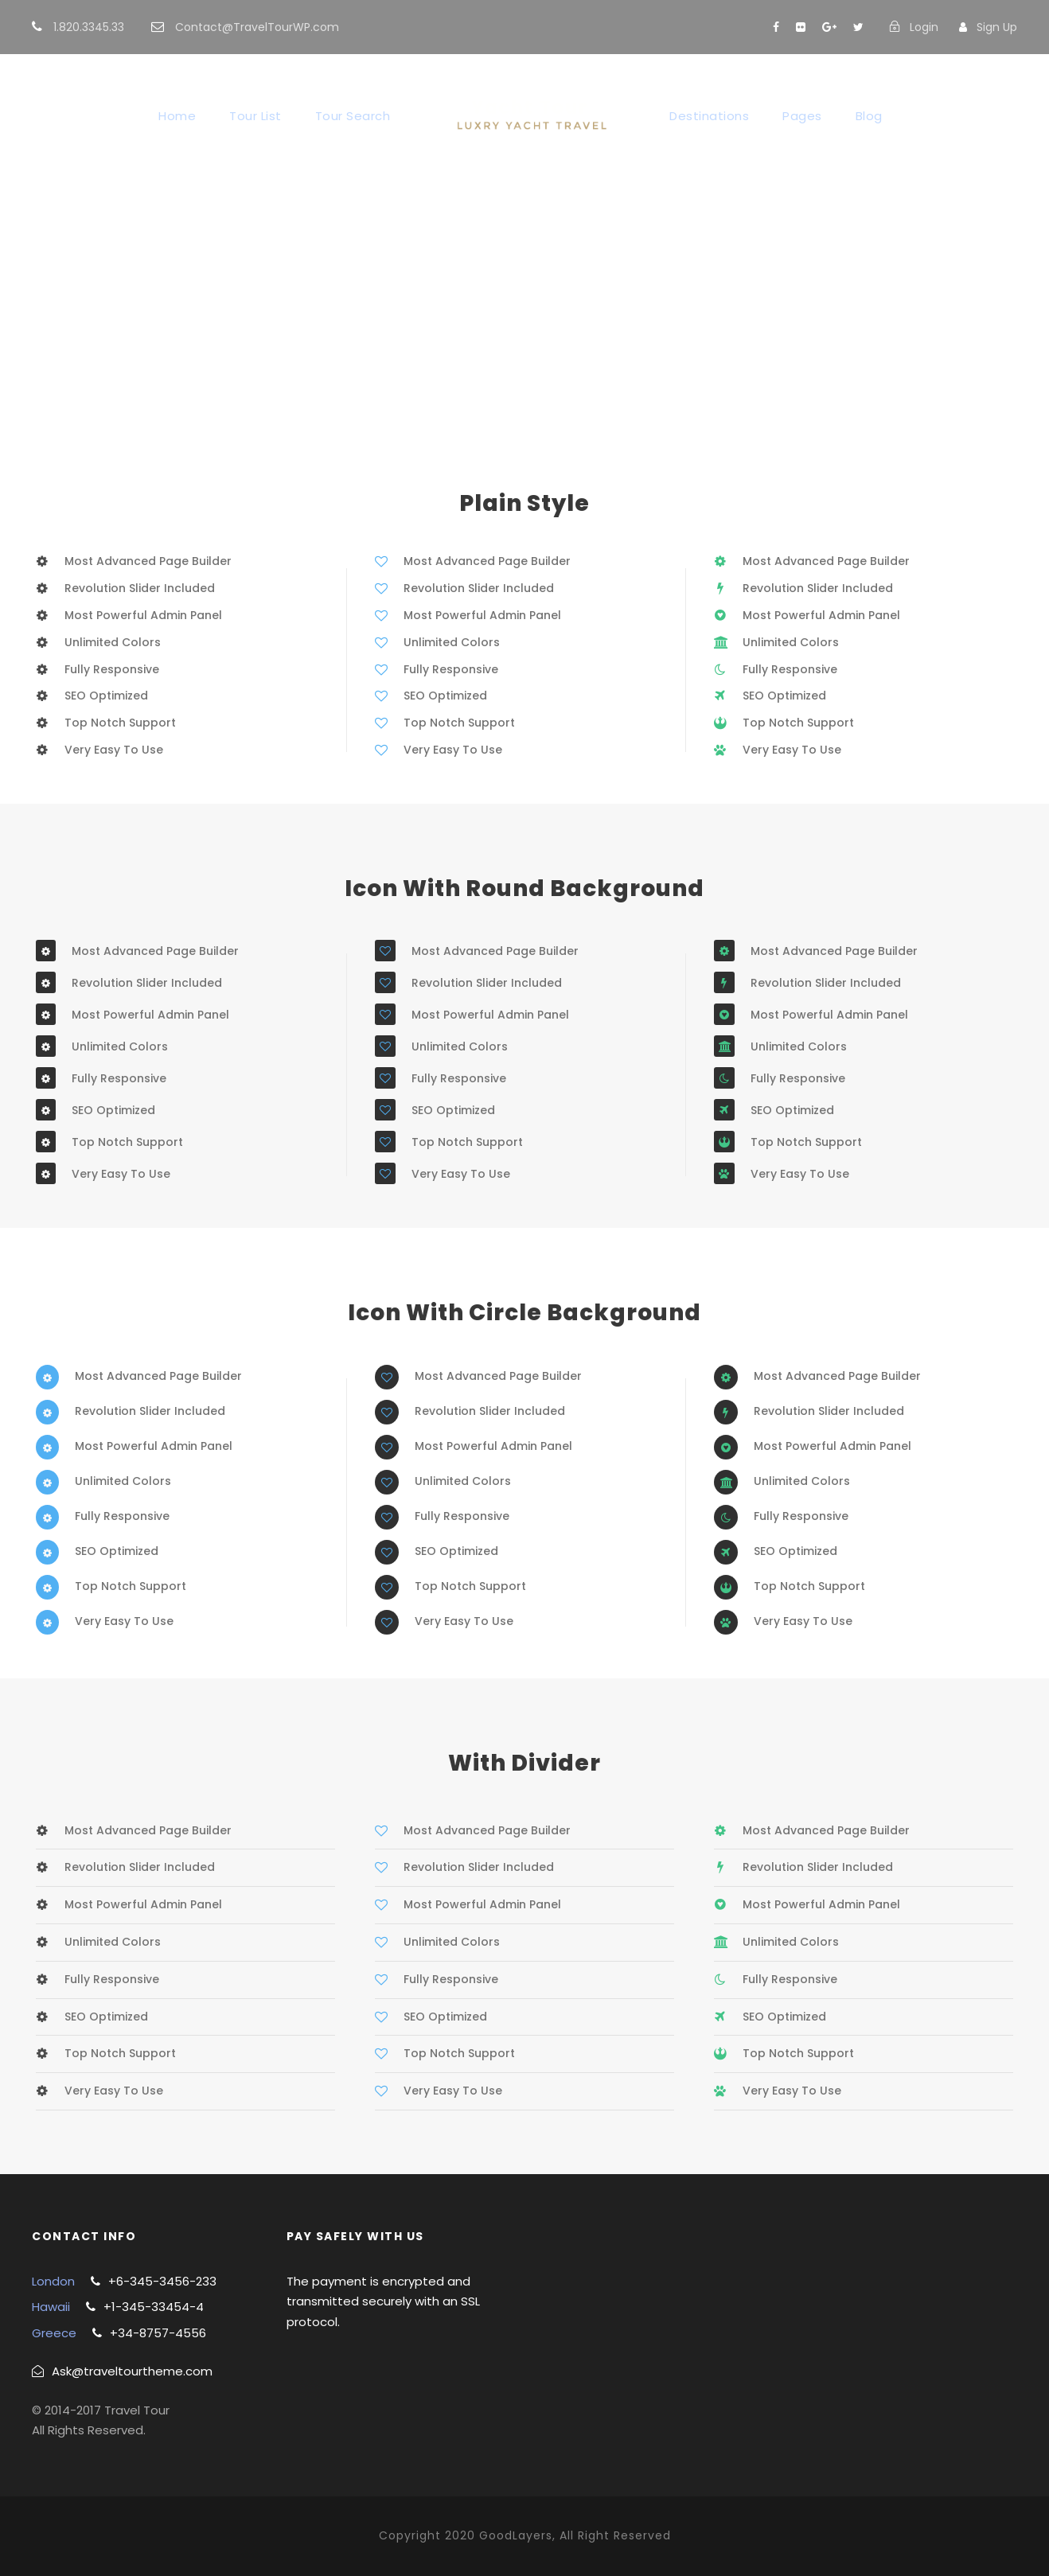 Image resolution: width=1049 pixels, height=2576 pixels. Describe the element at coordinates (709, 115) in the screenshot. I see `Destinations` at that location.